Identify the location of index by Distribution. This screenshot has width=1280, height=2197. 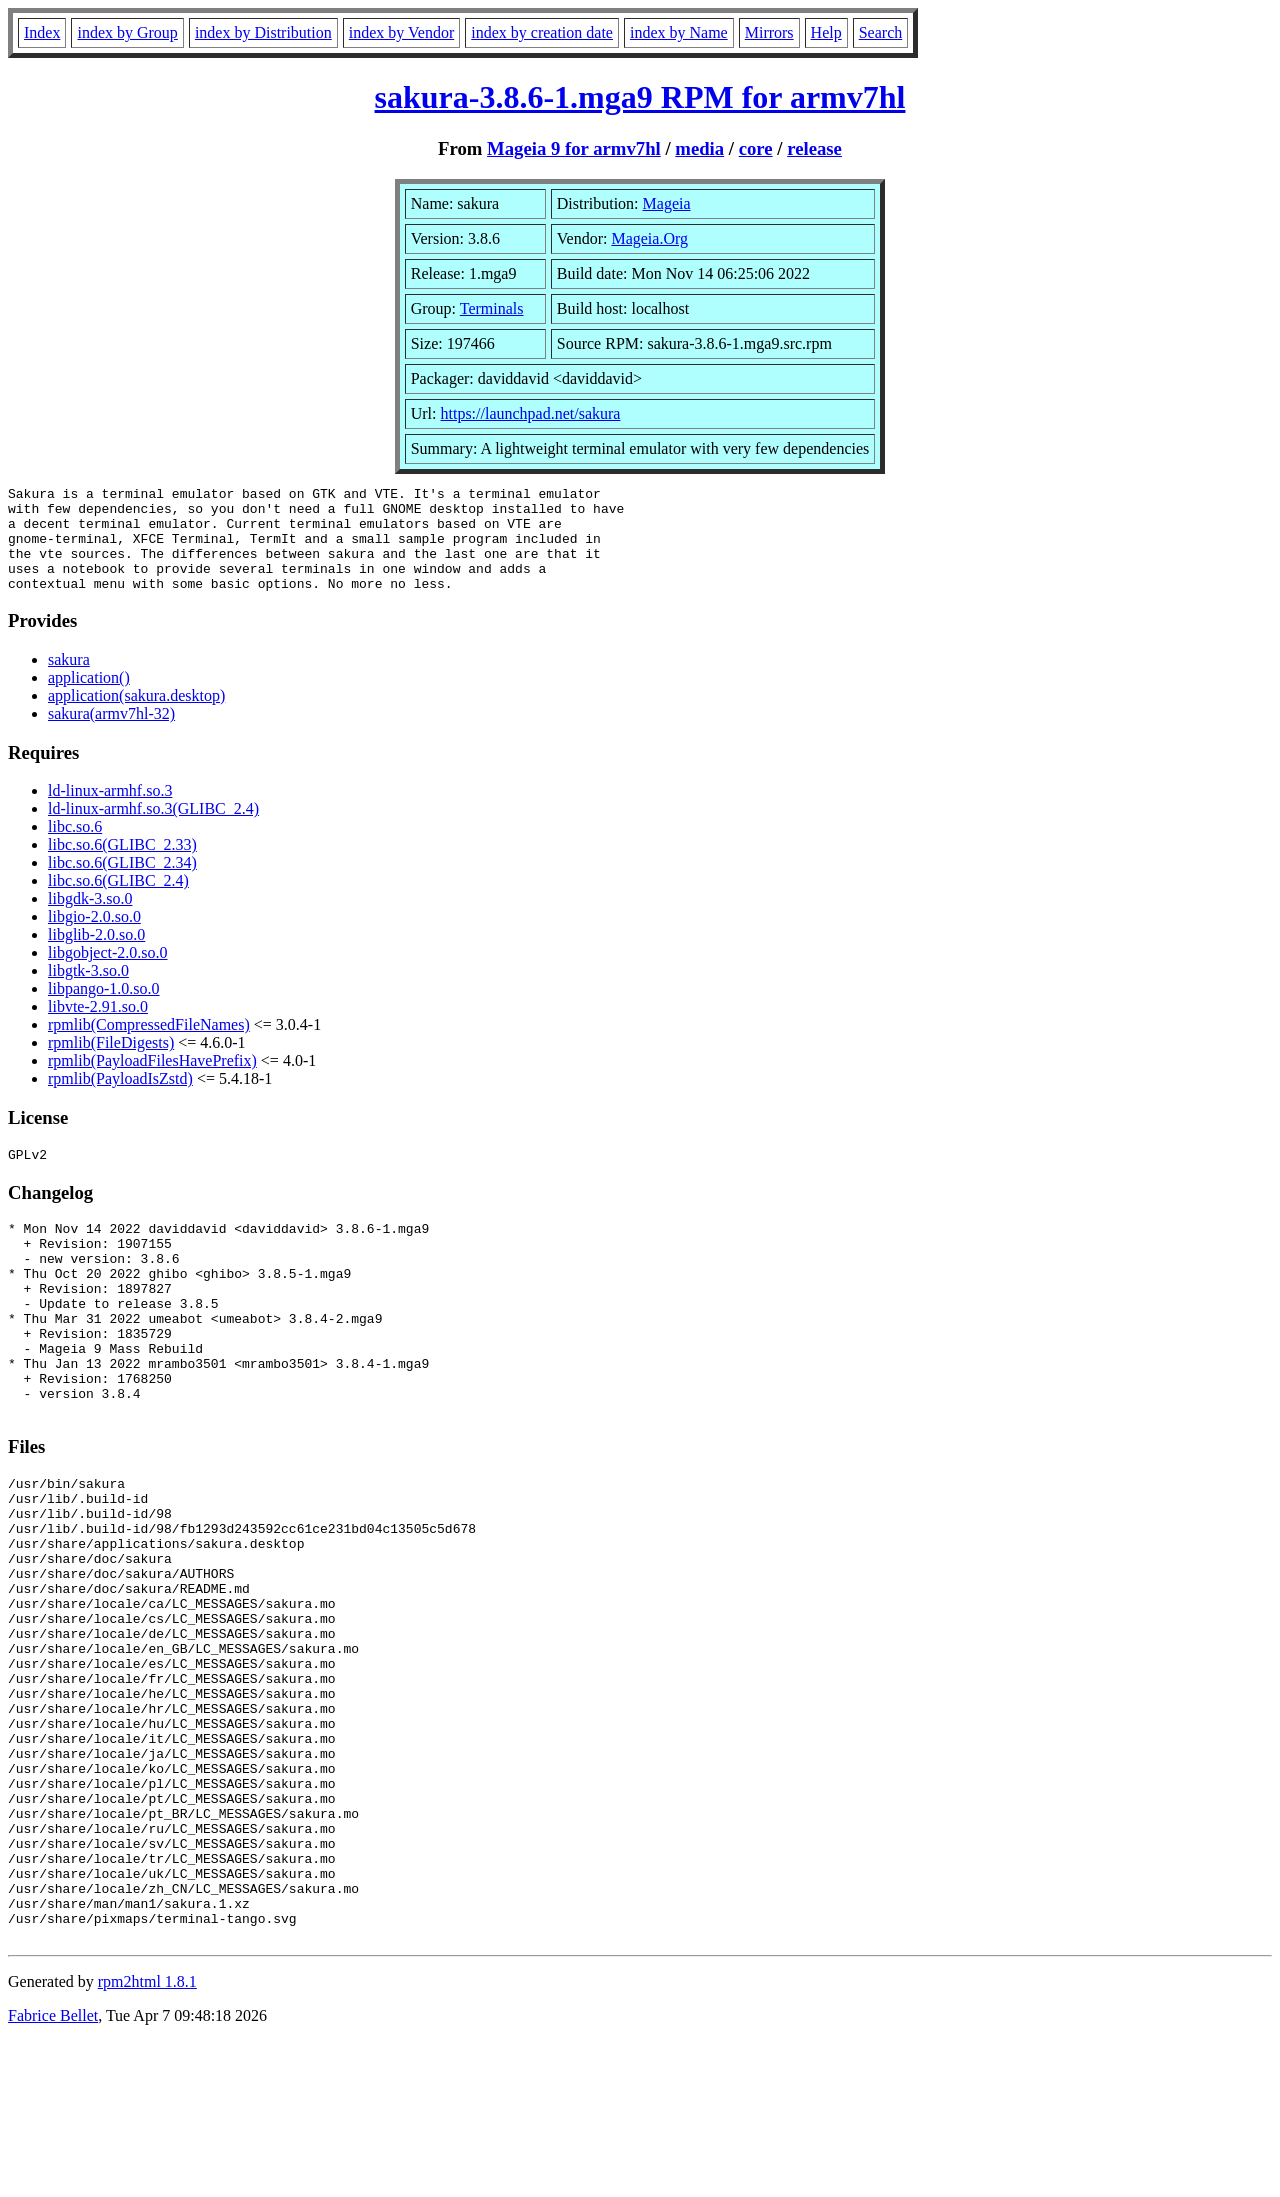
(263, 32).